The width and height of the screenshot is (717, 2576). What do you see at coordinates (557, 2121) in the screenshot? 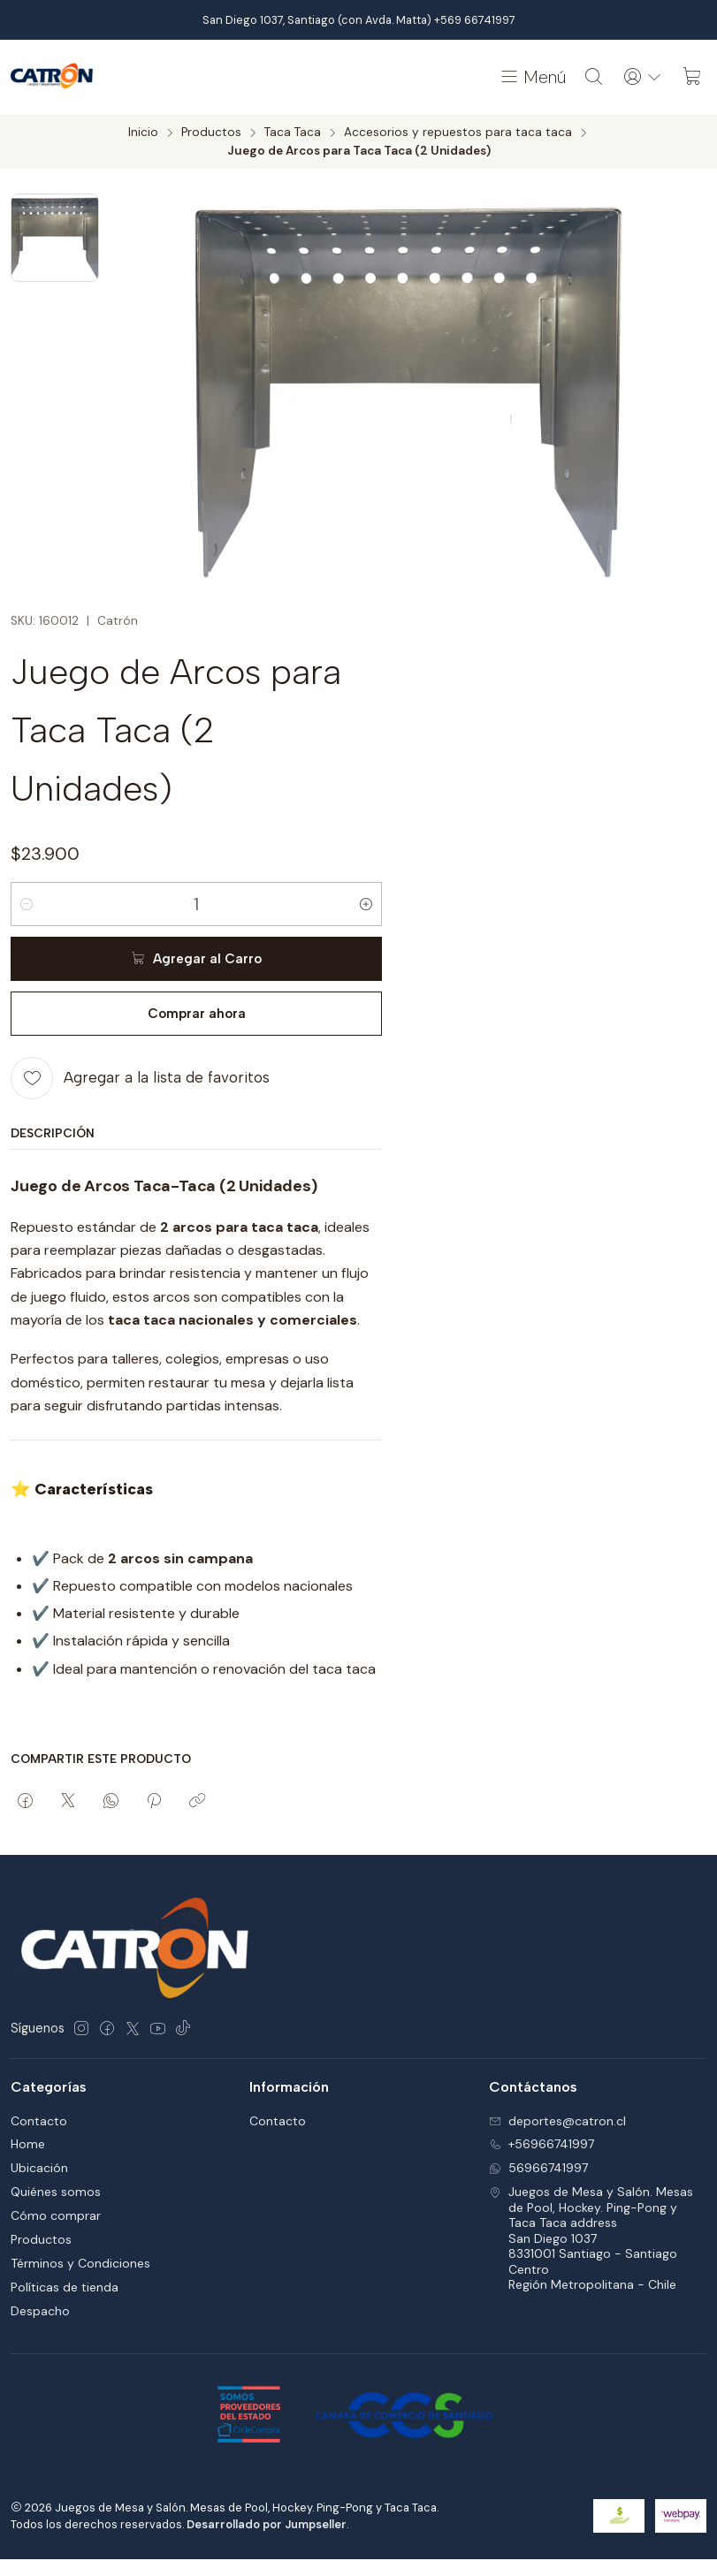
I see `deportes@catron.cl` at bounding box center [557, 2121].